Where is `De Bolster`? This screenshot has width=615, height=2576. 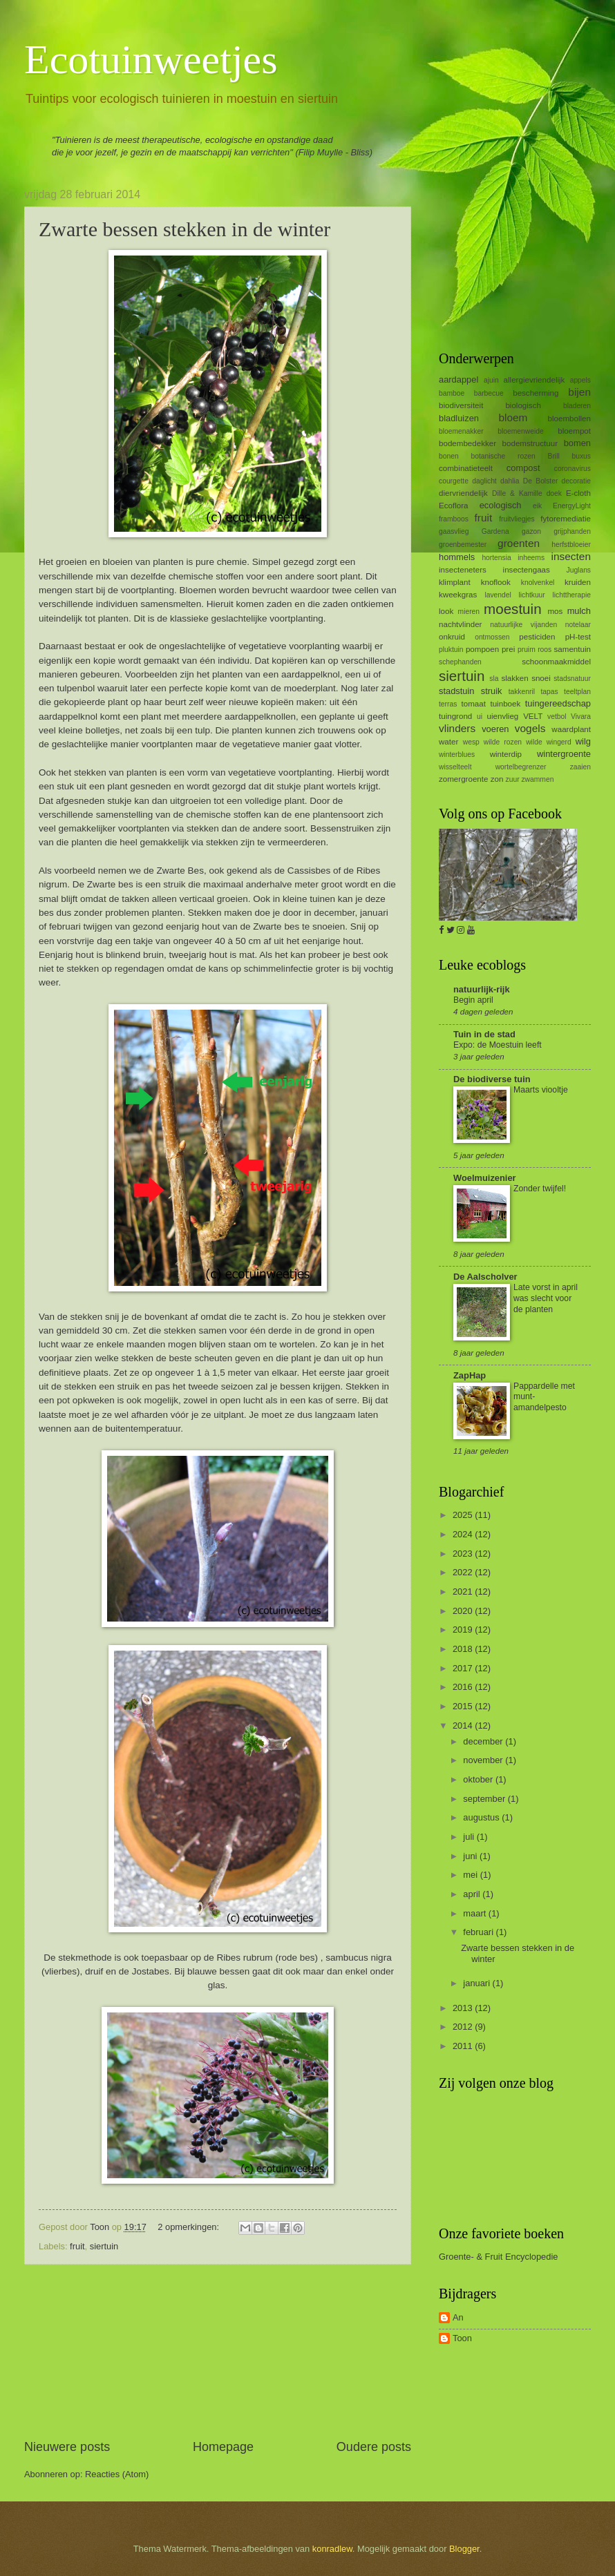 De Bolster is located at coordinates (540, 481).